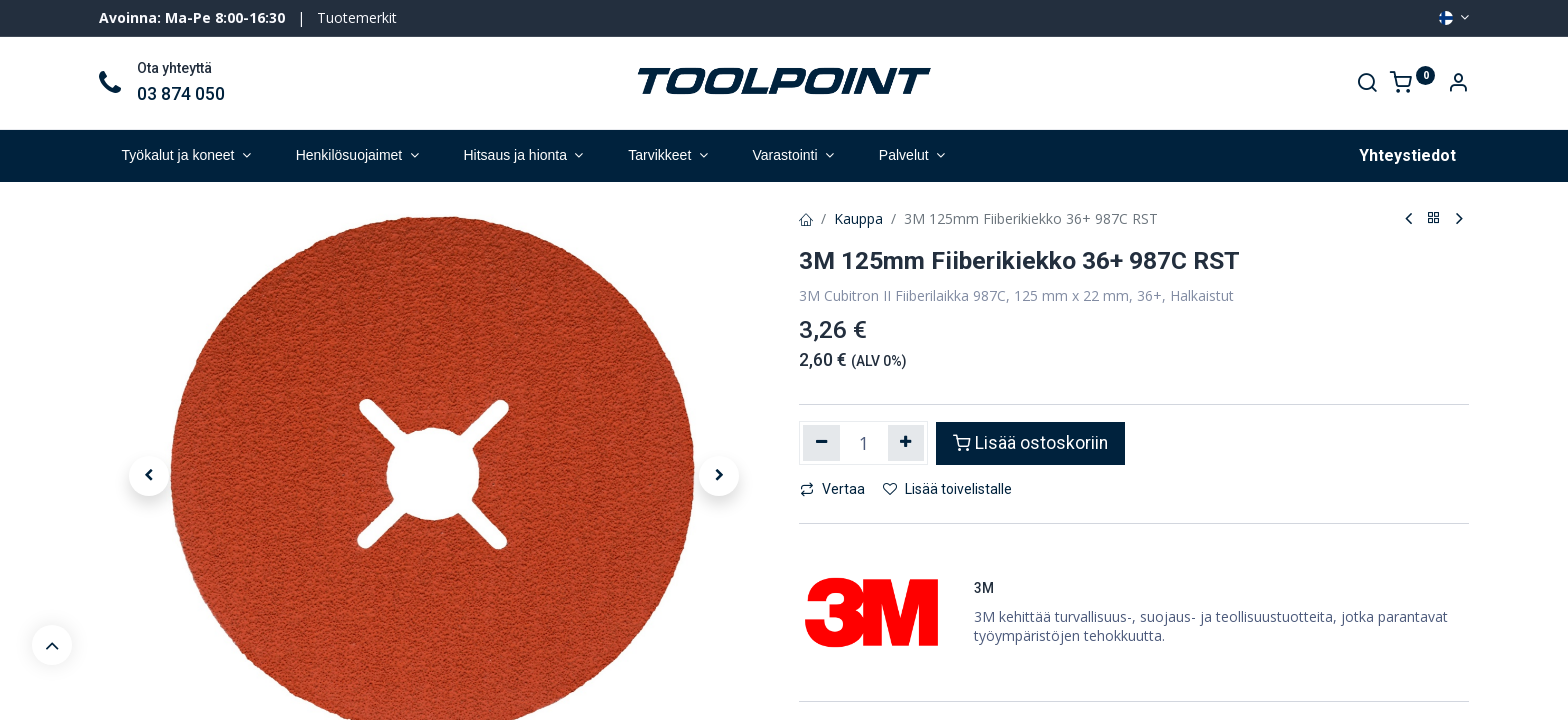 Image resolution: width=1568 pixels, height=720 pixels. I want to click on [Lisää yksi], so click(906, 443).